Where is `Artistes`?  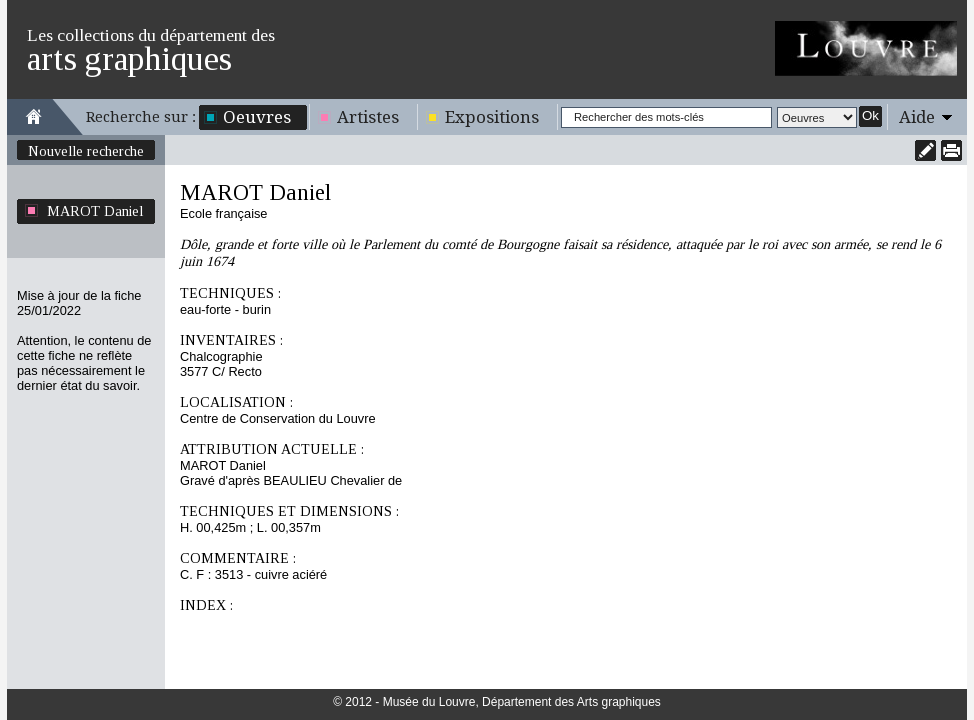
Artistes is located at coordinates (368, 117).